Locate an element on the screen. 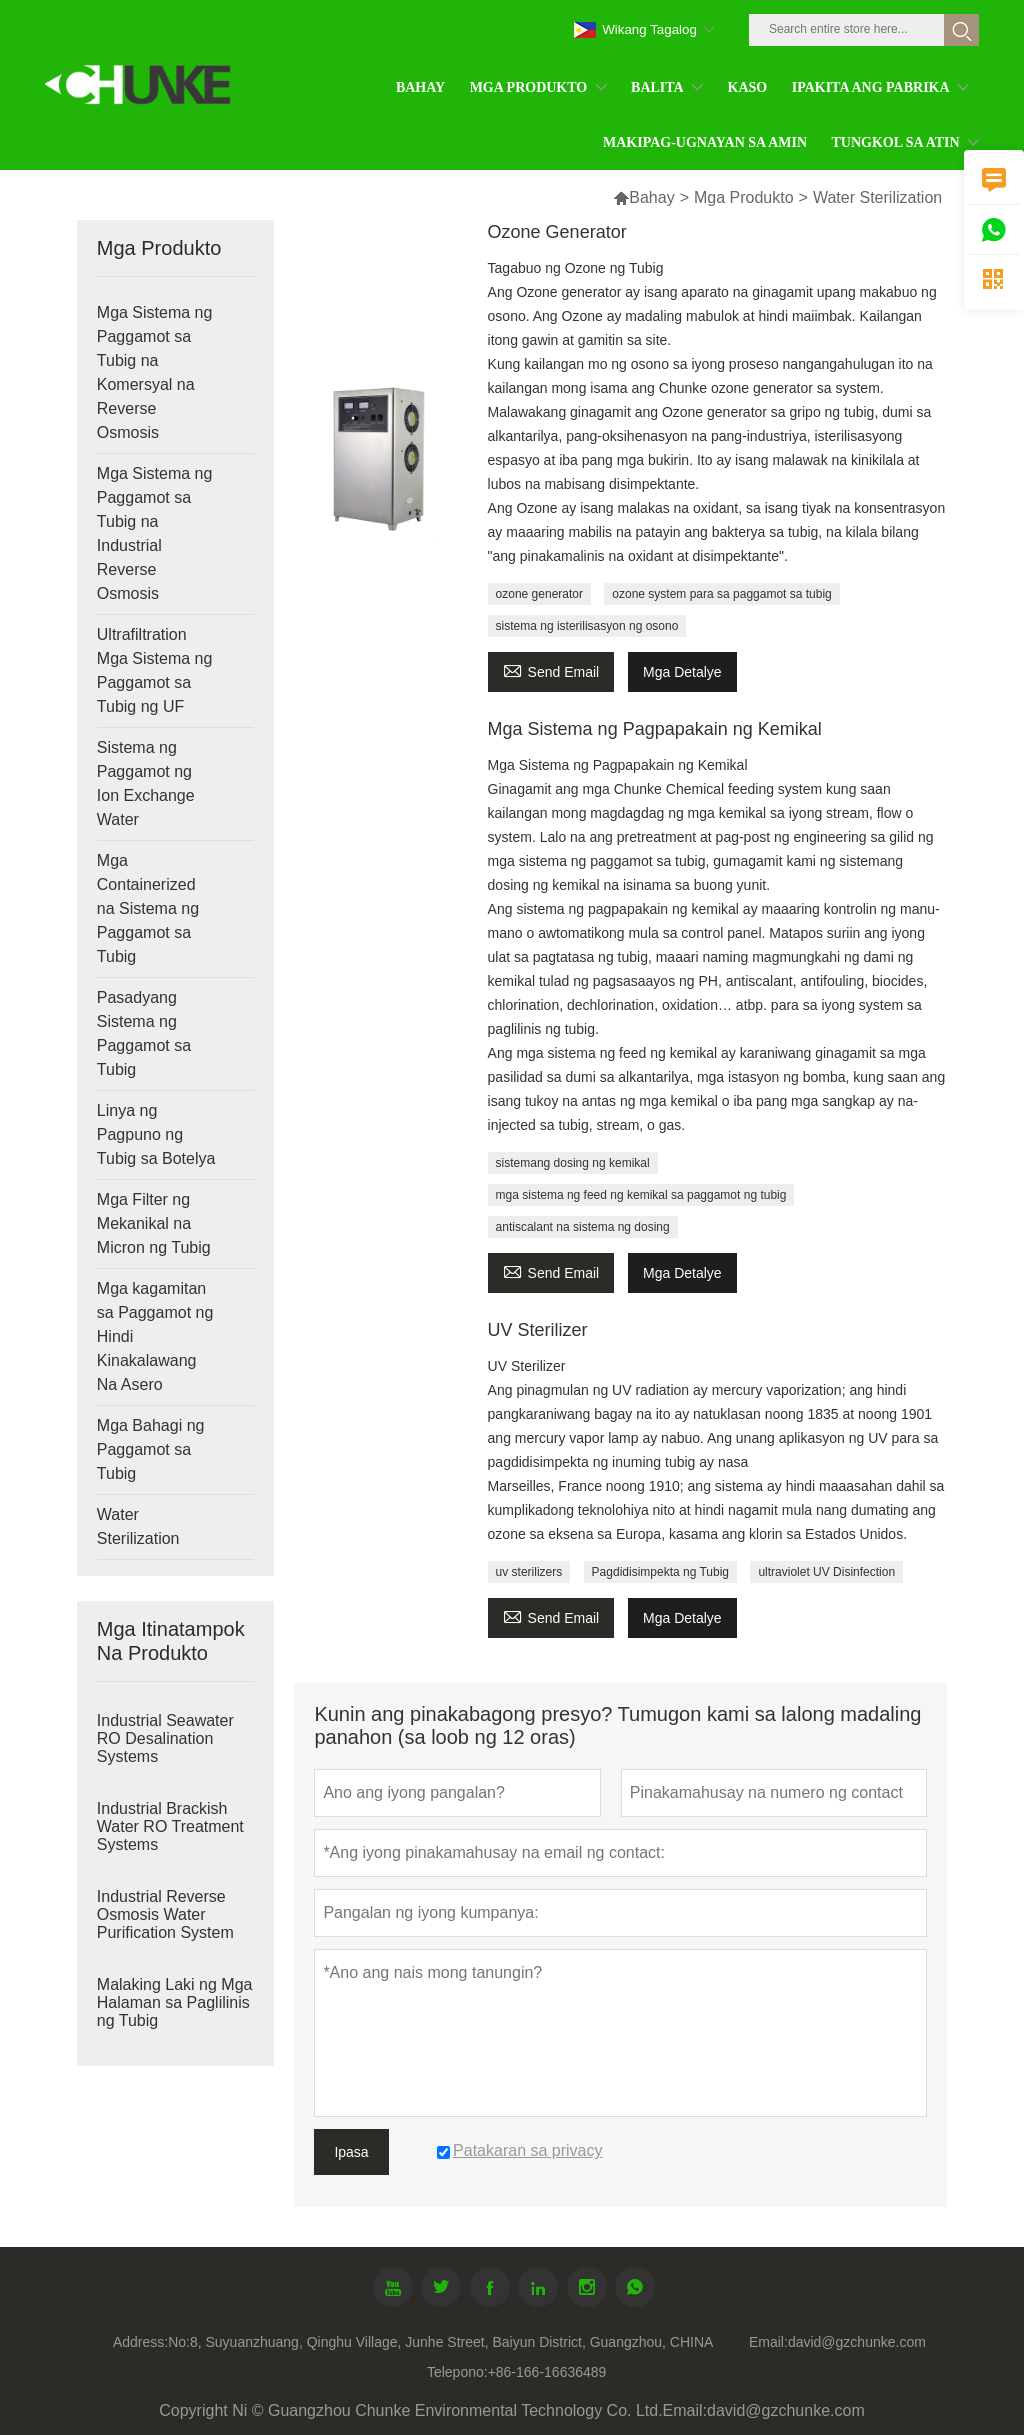 The image size is (1024, 2435). Ozone Generator is located at coordinates (557, 232).